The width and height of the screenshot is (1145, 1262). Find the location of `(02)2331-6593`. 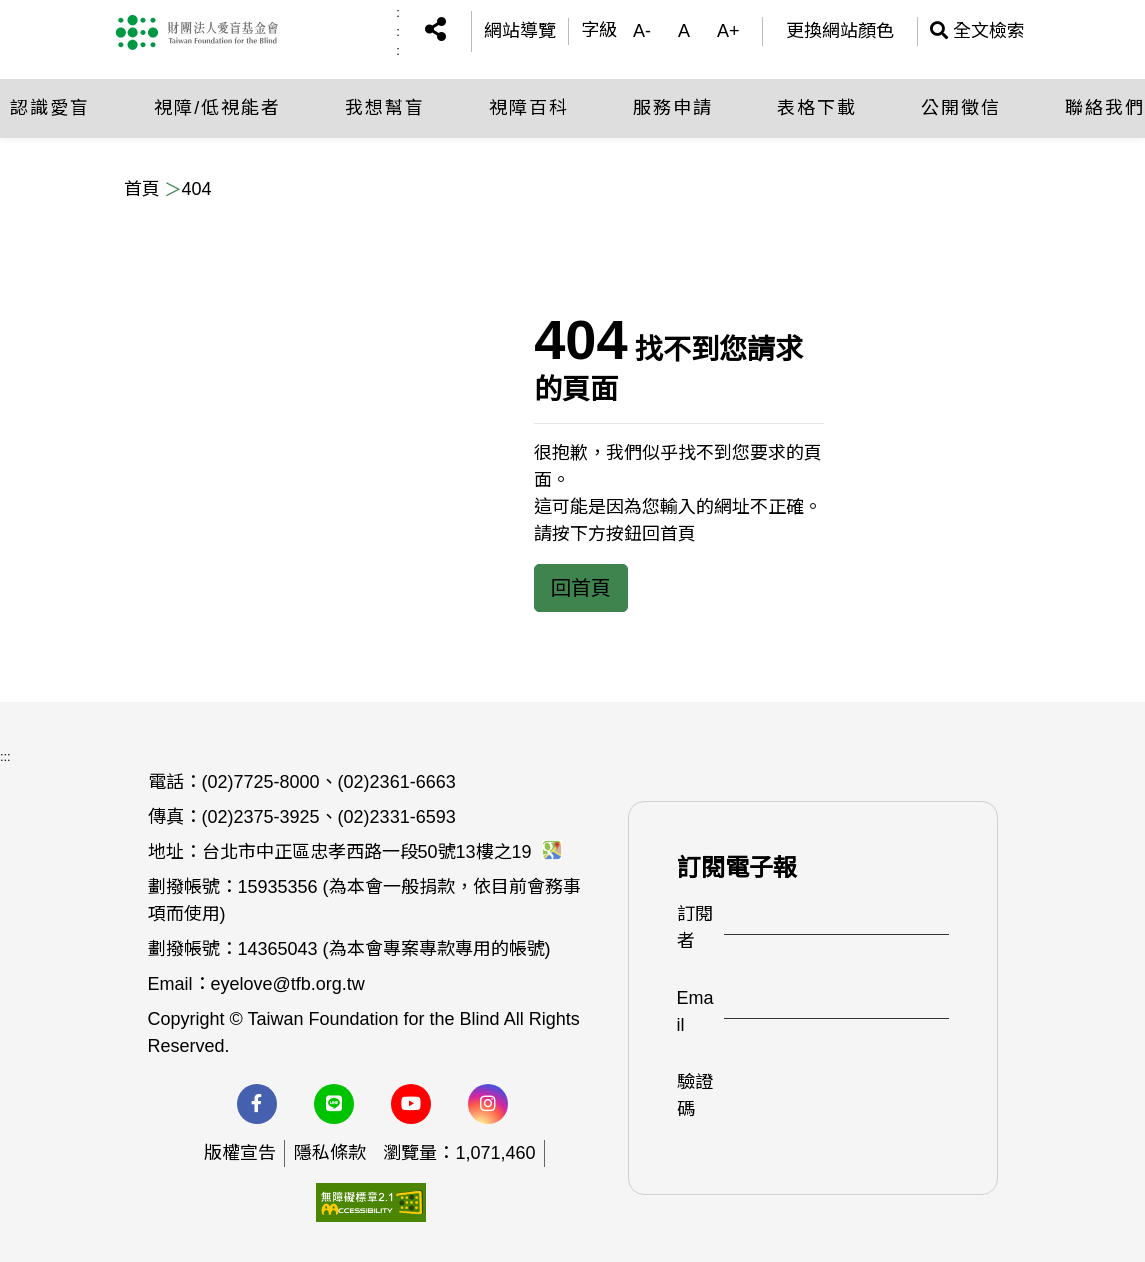

(02)2331-6593 is located at coordinates (397, 817).